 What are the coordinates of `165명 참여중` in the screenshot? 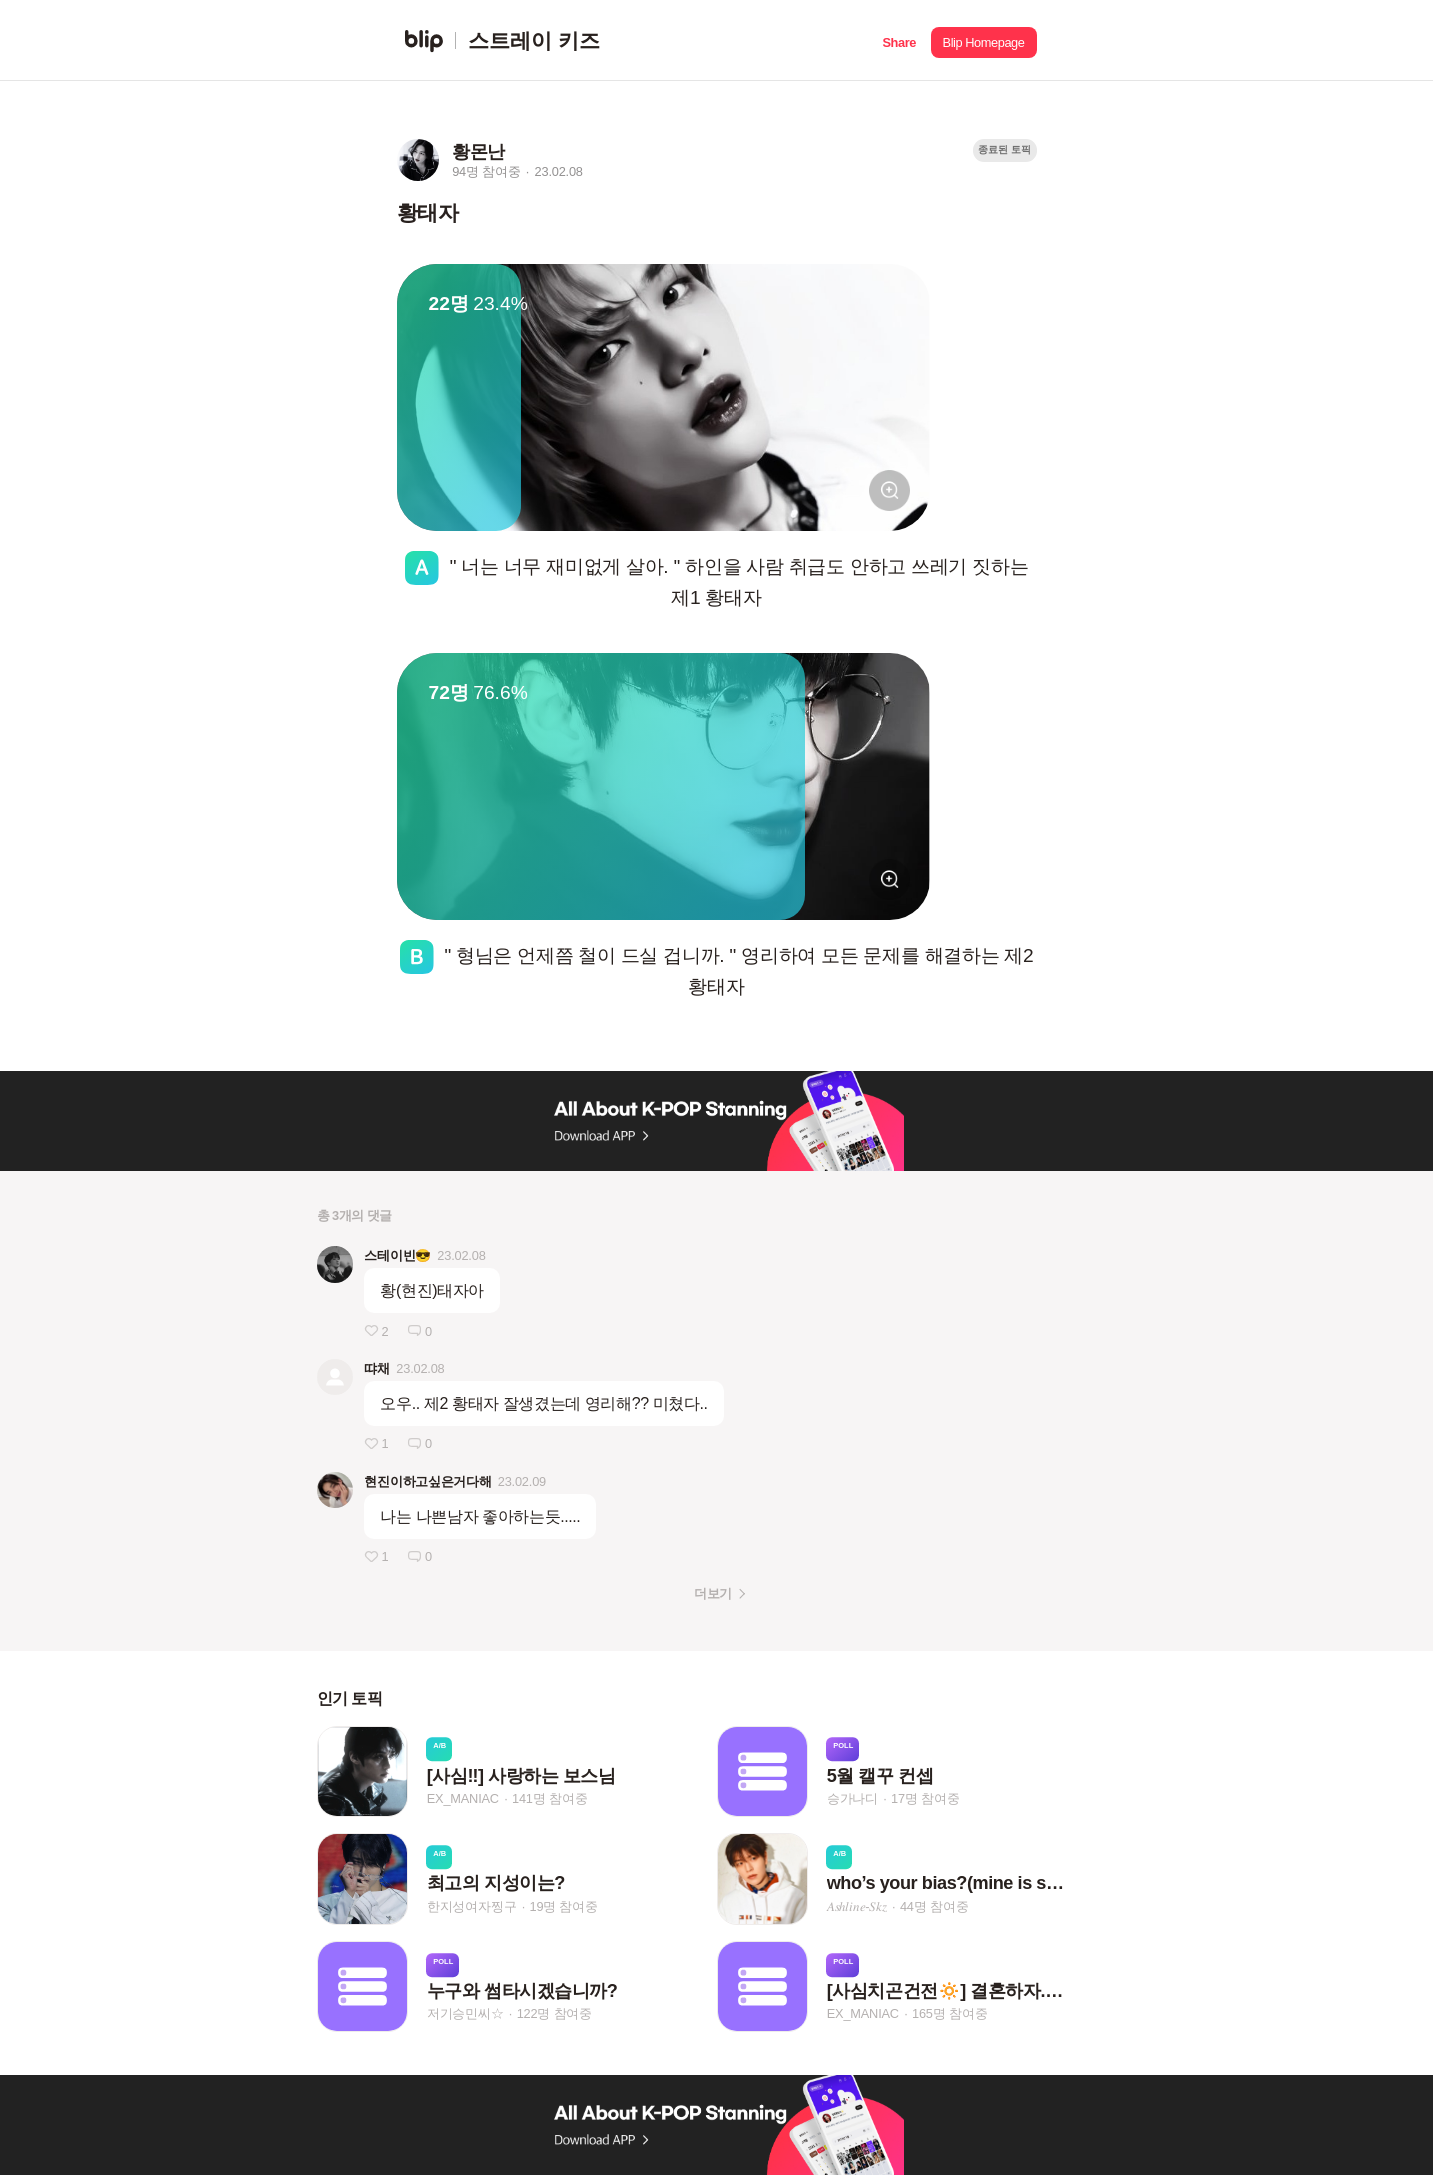 It's located at (949, 2013).